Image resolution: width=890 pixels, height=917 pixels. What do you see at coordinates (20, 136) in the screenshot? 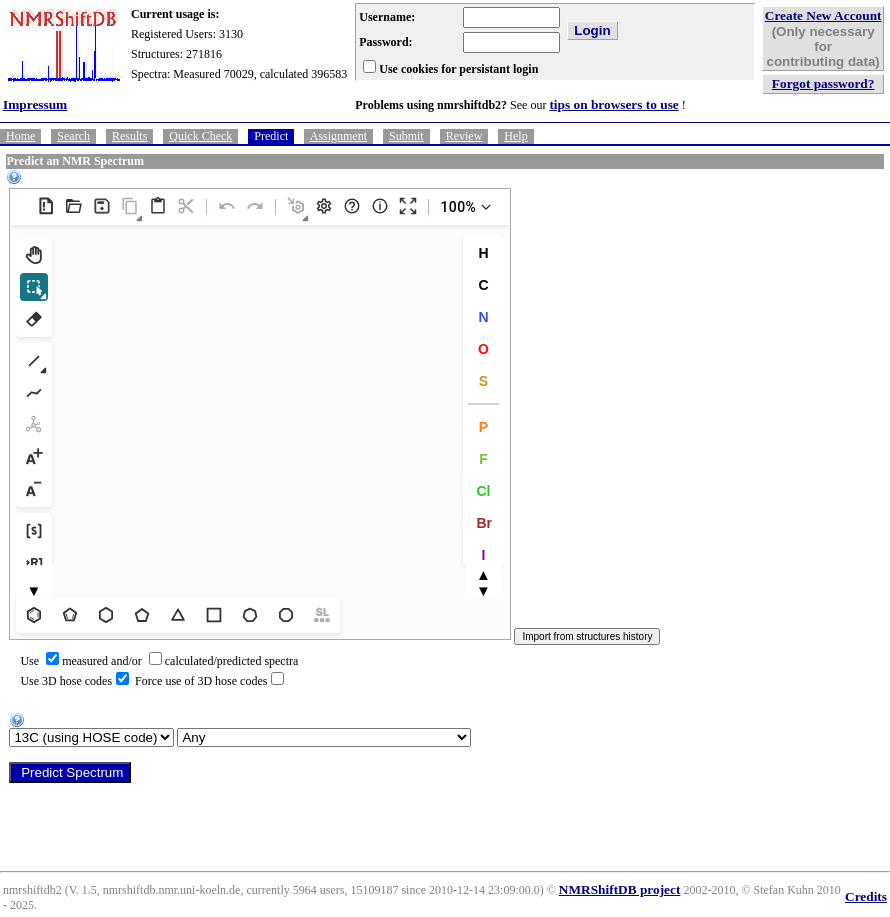
I see `Home` at bounding box center [20, 136].